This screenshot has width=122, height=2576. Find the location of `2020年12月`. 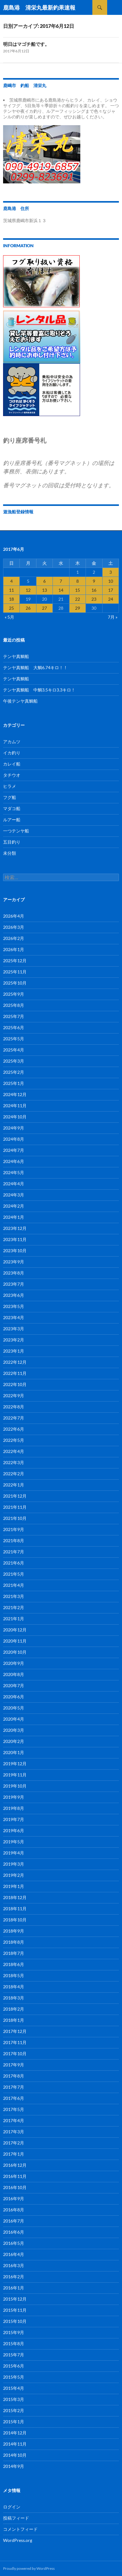

2020年12月 is located at coordinates (15, 1629).